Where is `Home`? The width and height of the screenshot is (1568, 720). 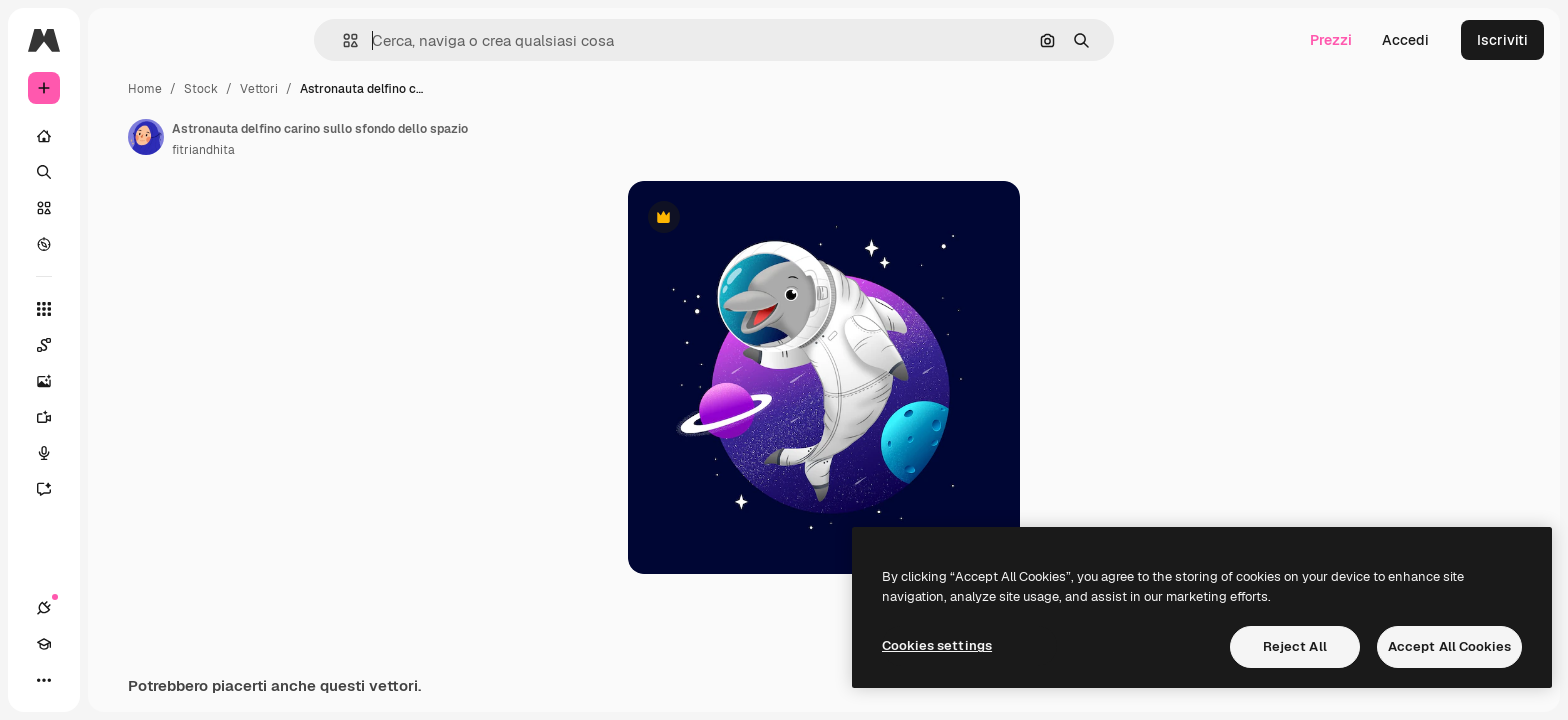
Home is located at coordinates (297, 89).